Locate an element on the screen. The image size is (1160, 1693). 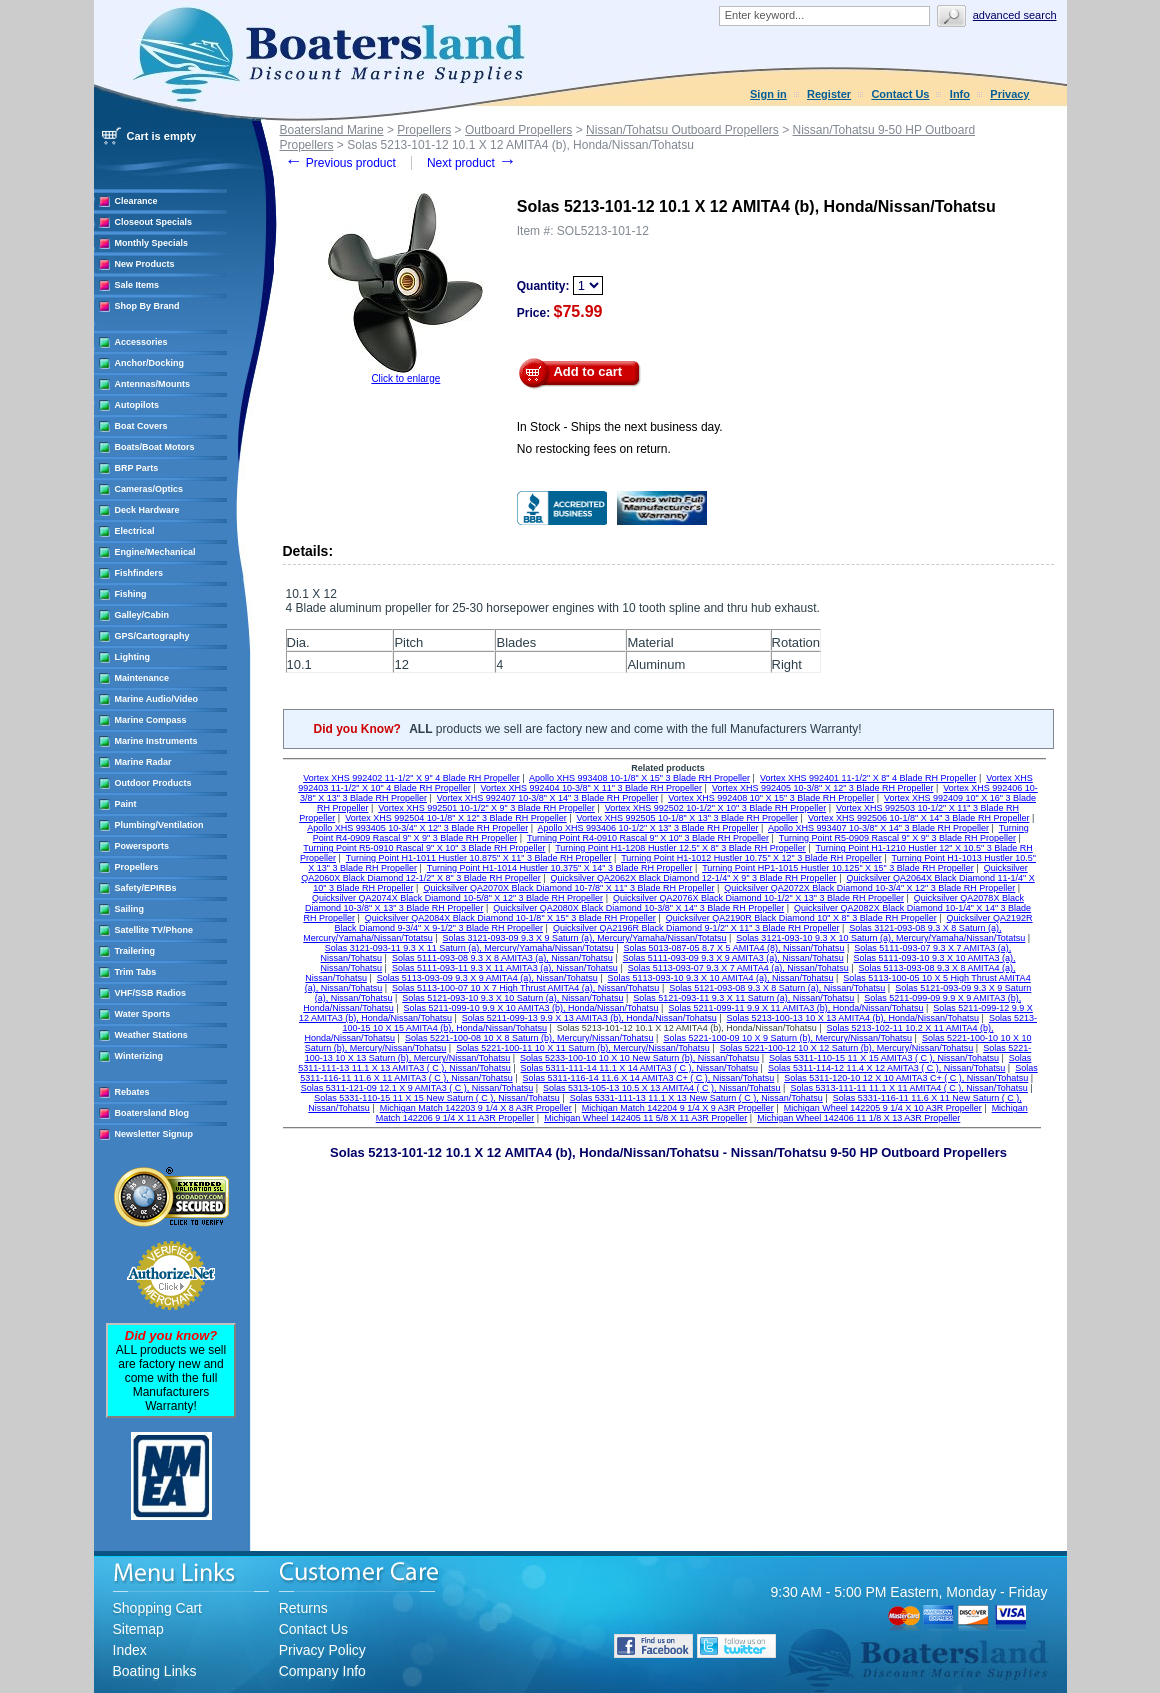
Anchor/Docking is located at coordinates (150, 363).